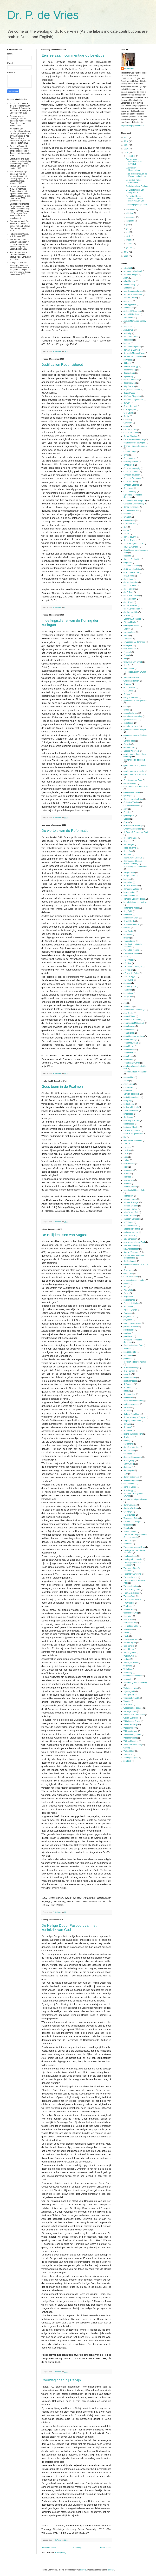  What do you see at coordinates (131, 380) in the screenshot?
I see `bijbelse theologie` at bounding box center [131, 380].